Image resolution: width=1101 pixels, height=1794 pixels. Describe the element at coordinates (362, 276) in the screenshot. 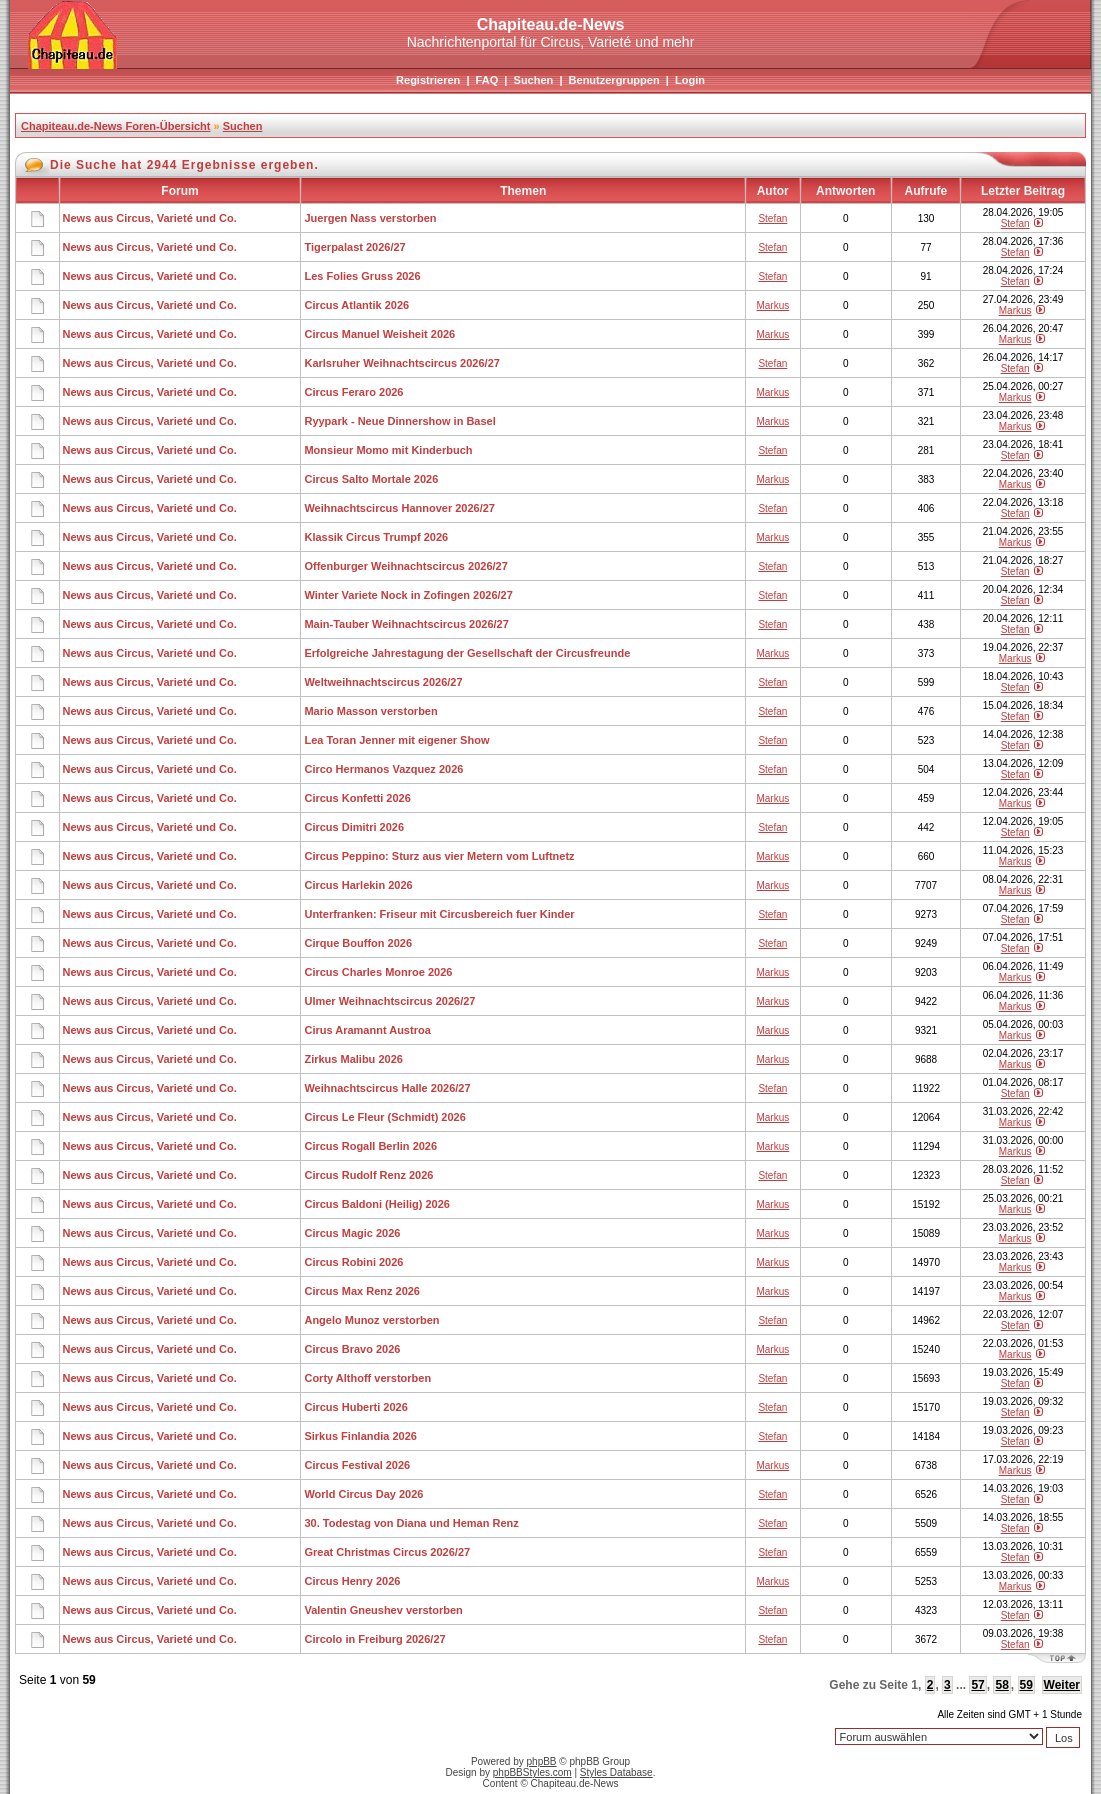

I see `Les Folies Gruss 2026` at that location.